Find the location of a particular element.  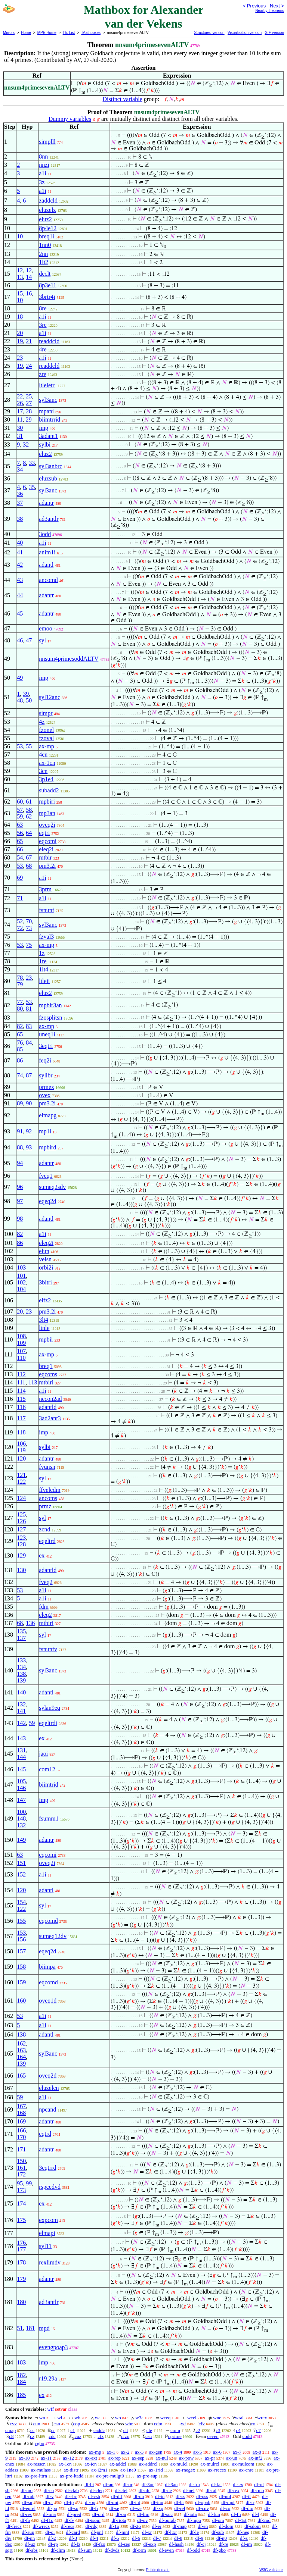

8p4e12 is located at coordinates (47, 228).